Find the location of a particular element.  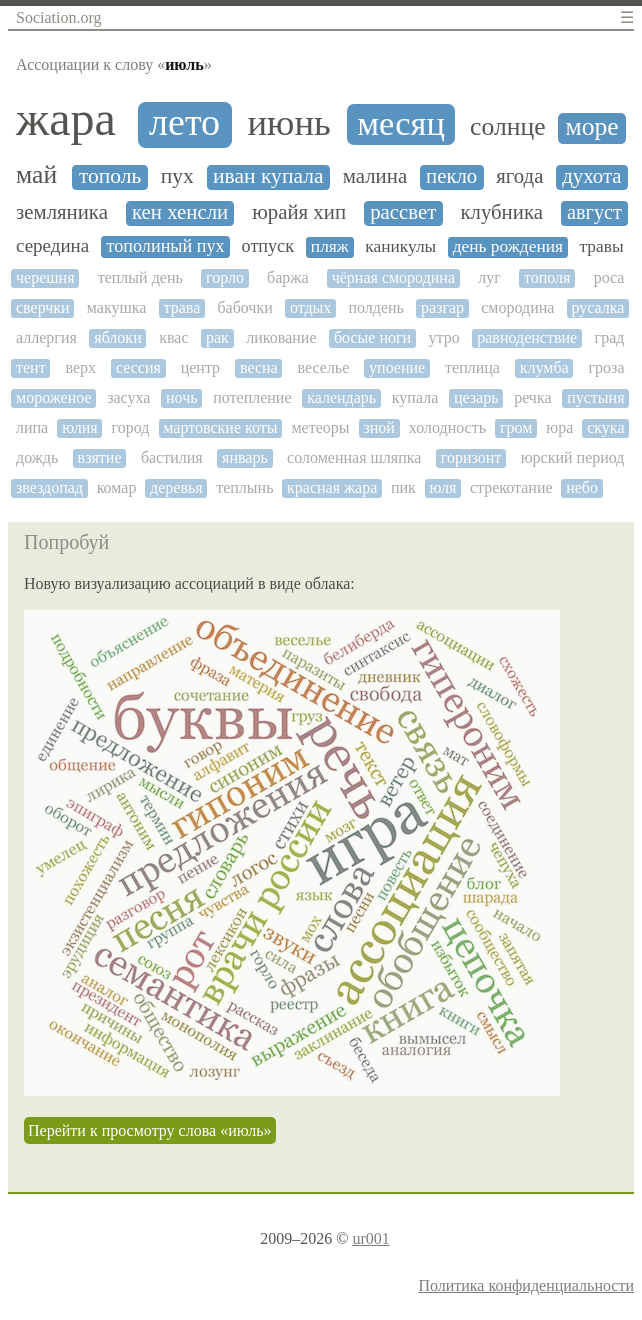

баржа is located at coordinates (287, 277).